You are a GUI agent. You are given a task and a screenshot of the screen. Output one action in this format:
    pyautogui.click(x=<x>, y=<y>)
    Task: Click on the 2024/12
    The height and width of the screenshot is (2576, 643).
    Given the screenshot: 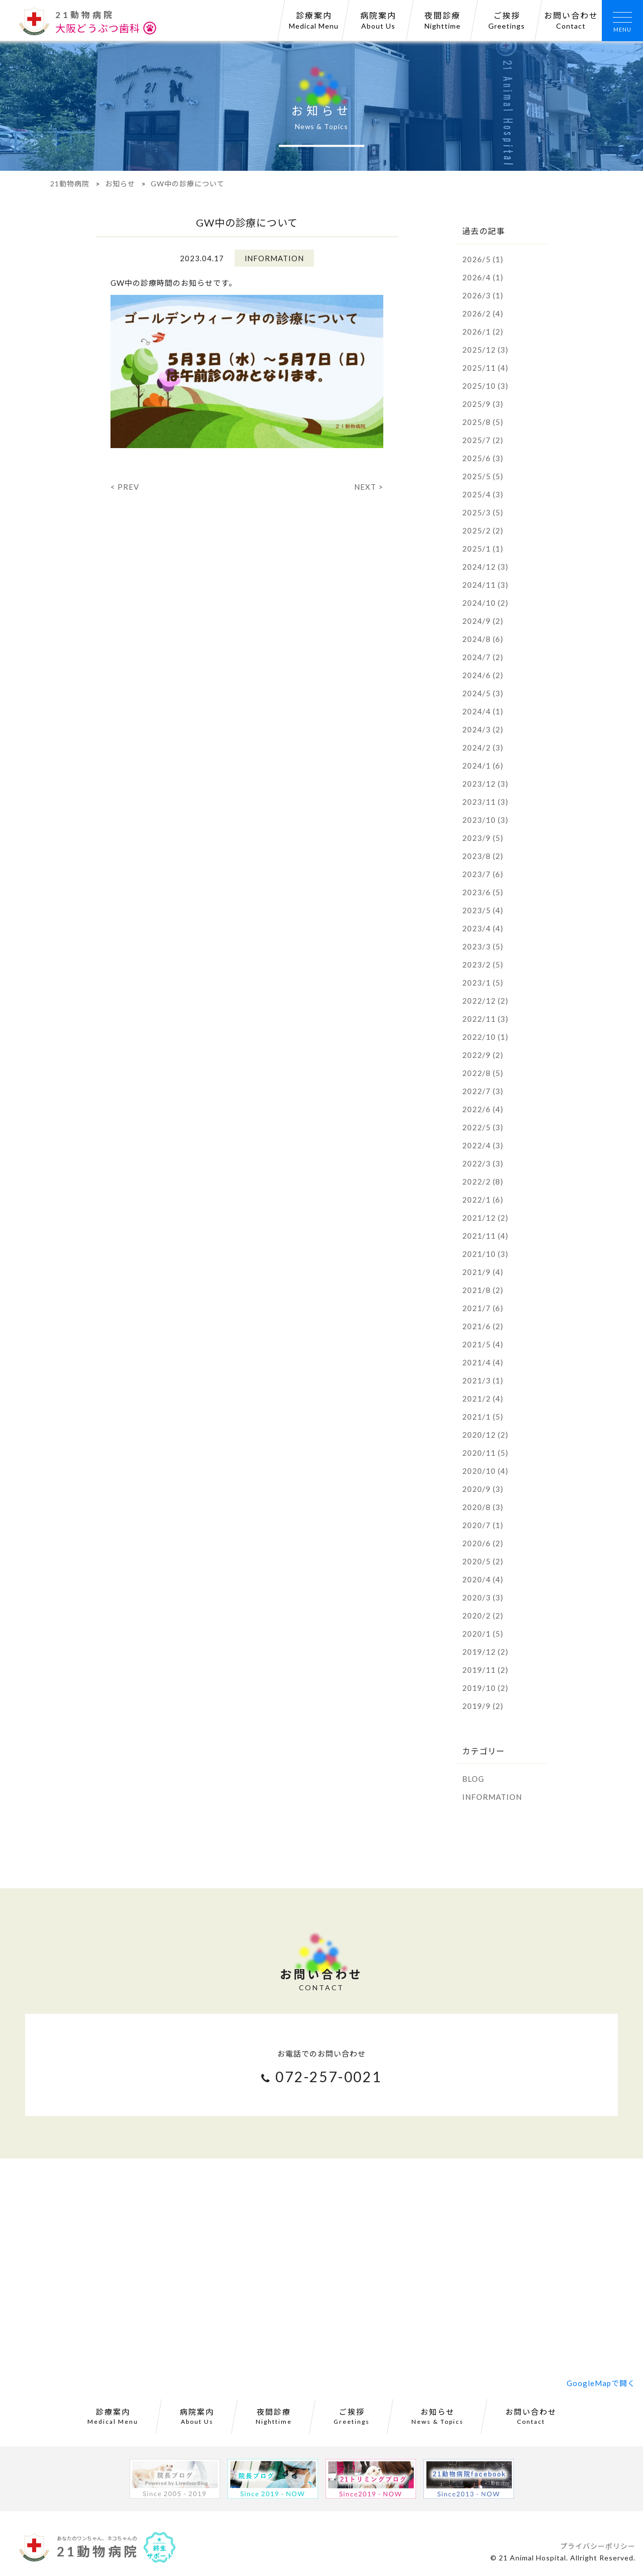 What is the action you would take?
    pyautogui.click(x=485, y=566)
    